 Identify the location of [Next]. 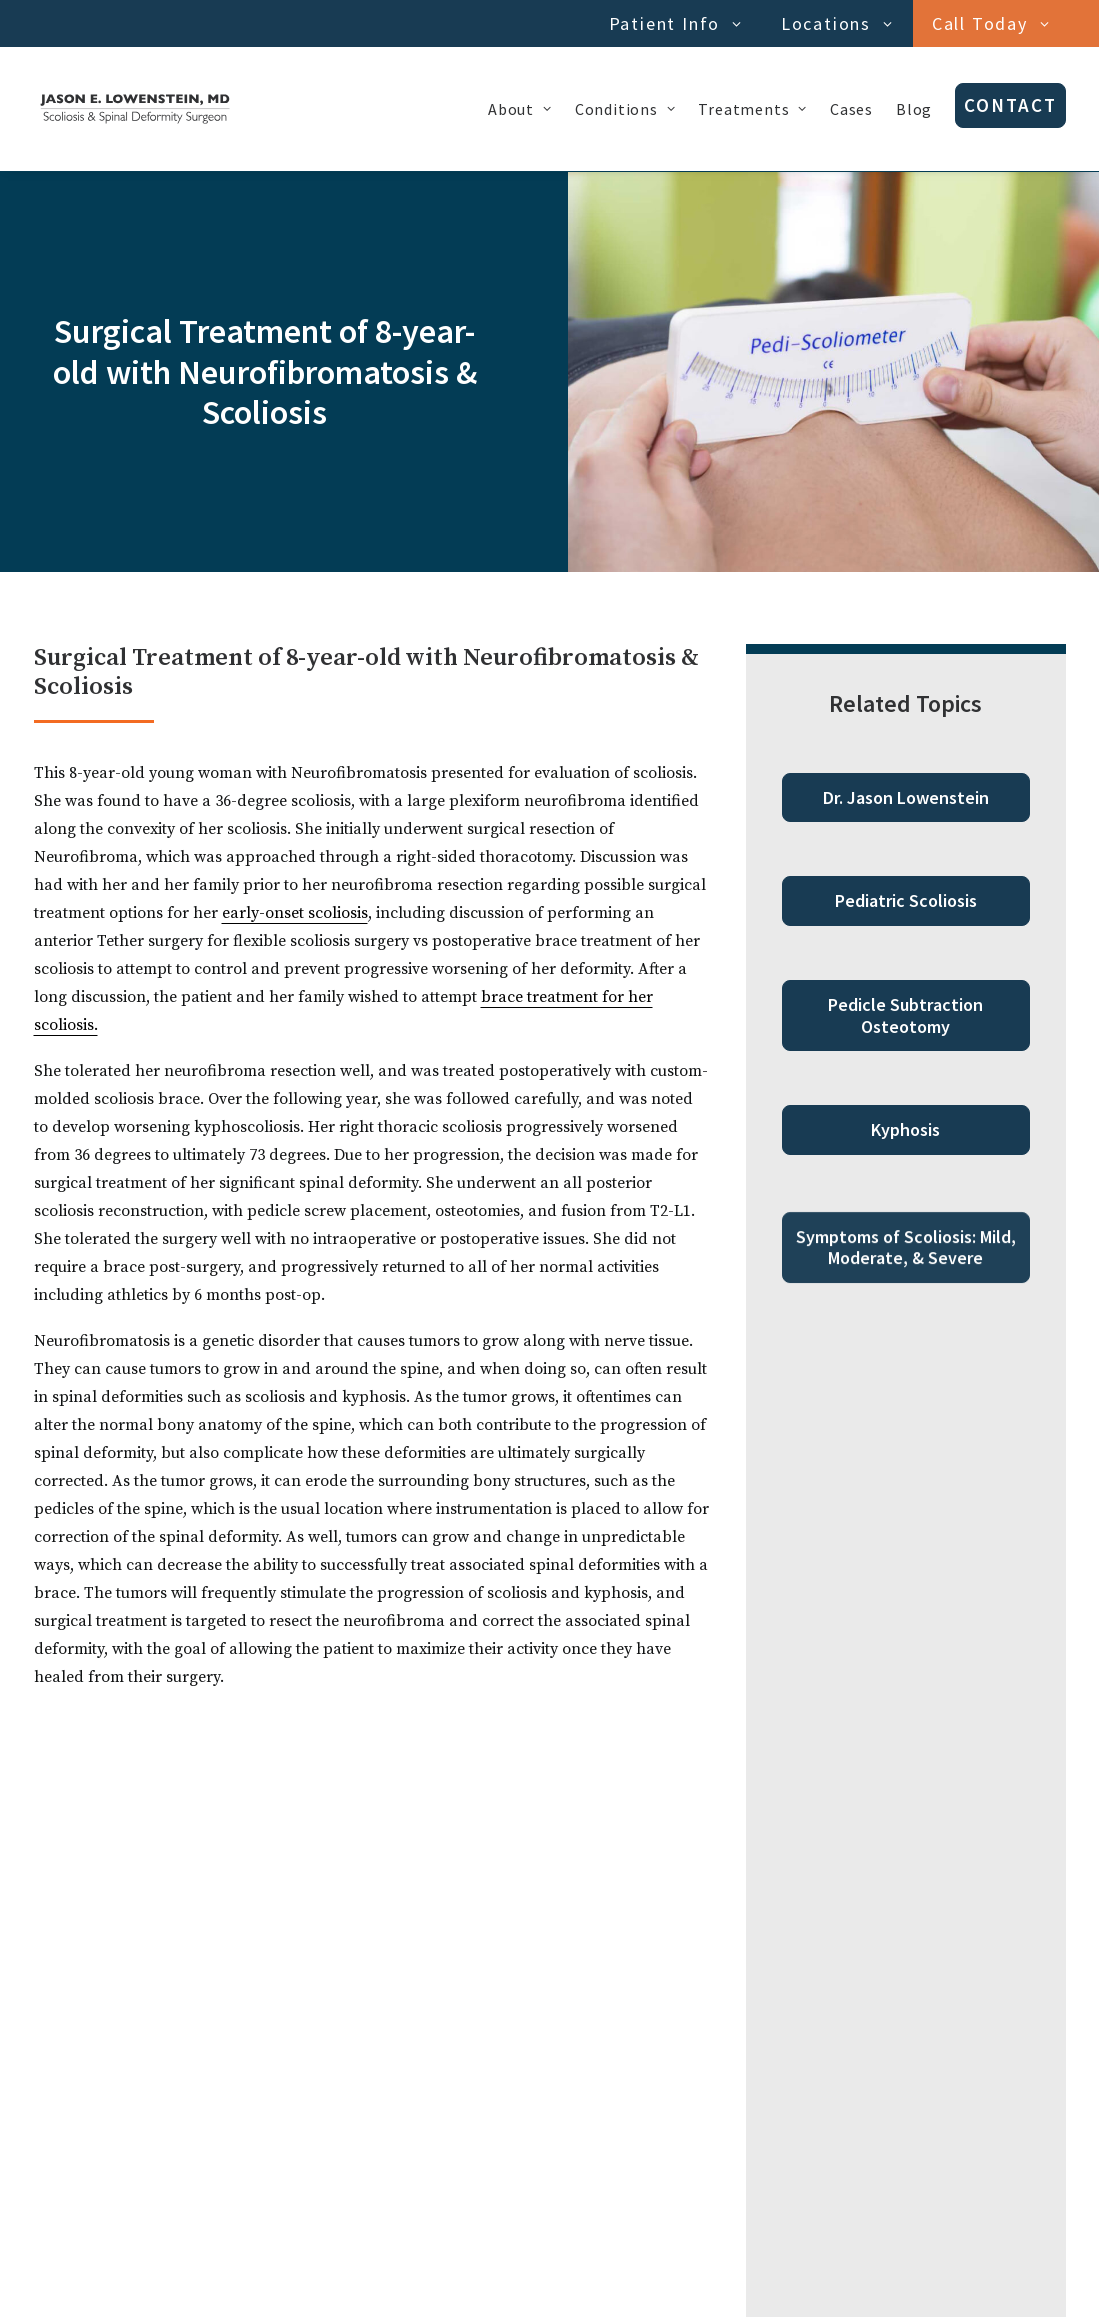
(813, 2140).